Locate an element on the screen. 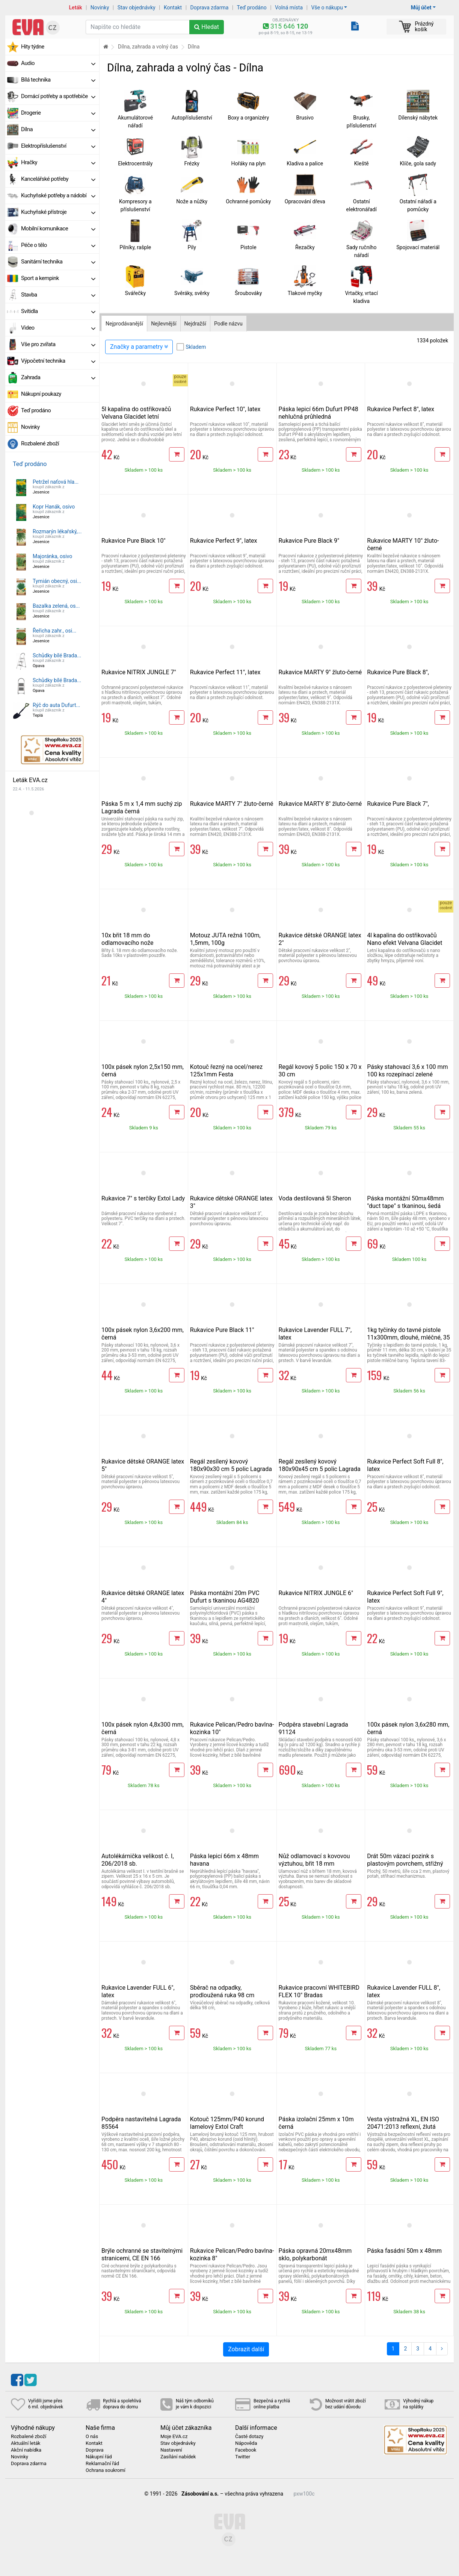 This screenshot has height=2576, width=459. Doprava is located at coordinates (95, 2450).